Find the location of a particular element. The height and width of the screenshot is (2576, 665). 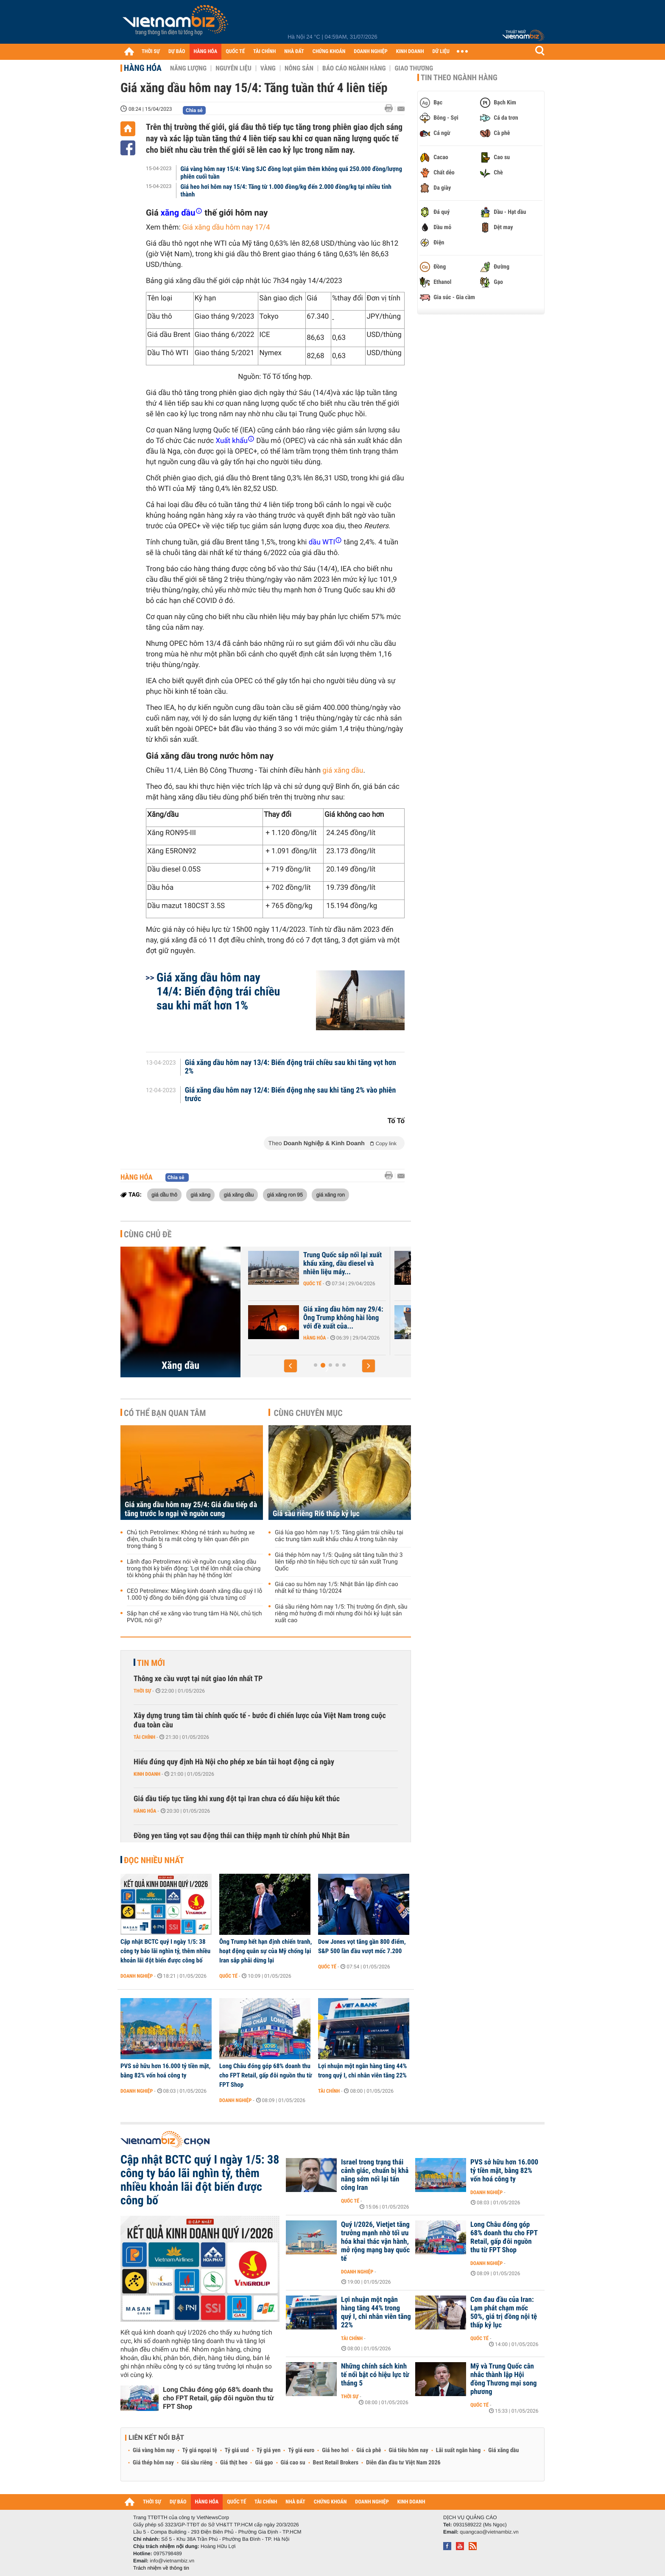

Giá xăng dầu hôm nay 13/4: Biến động trái chiều sau khi tăng vọt hơn 2% is located at coordinates (290, 1067).